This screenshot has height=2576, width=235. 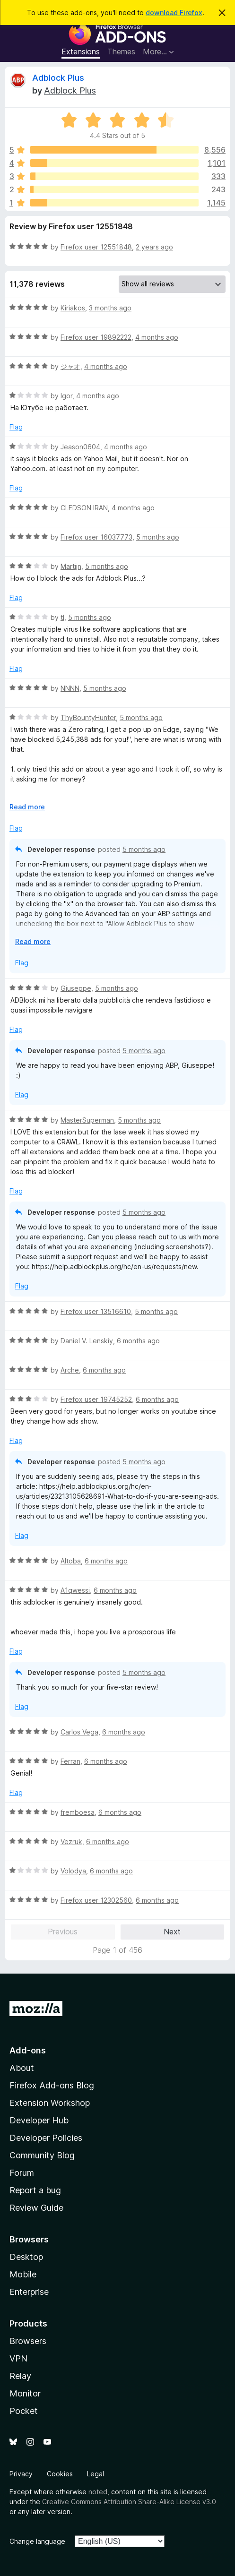 What do you see at coordinates (73, 308) in the screenshot?
I see `Kiriakos` at bounding box center [73, 308].